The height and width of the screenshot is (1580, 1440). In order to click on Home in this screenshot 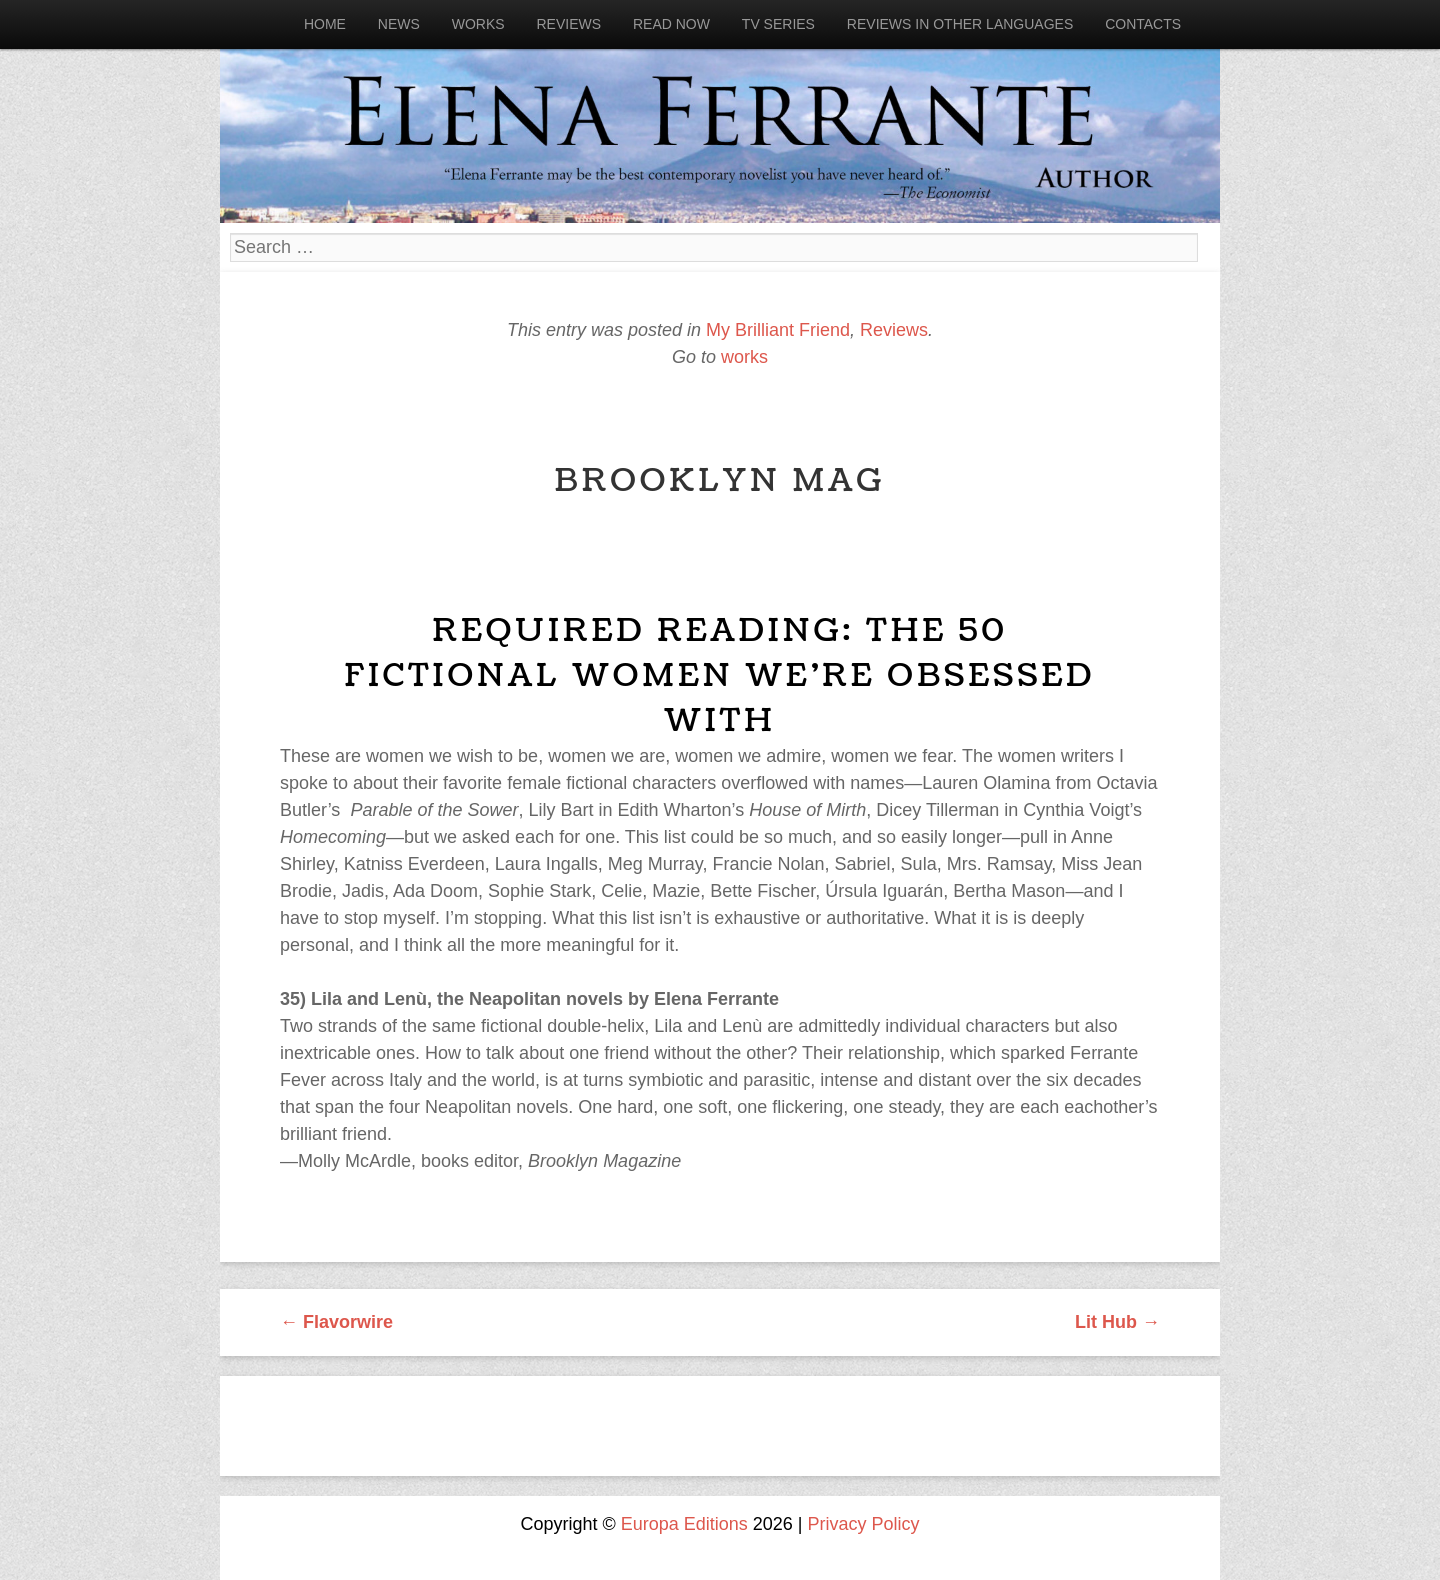, I will do `click(325, 24)`.